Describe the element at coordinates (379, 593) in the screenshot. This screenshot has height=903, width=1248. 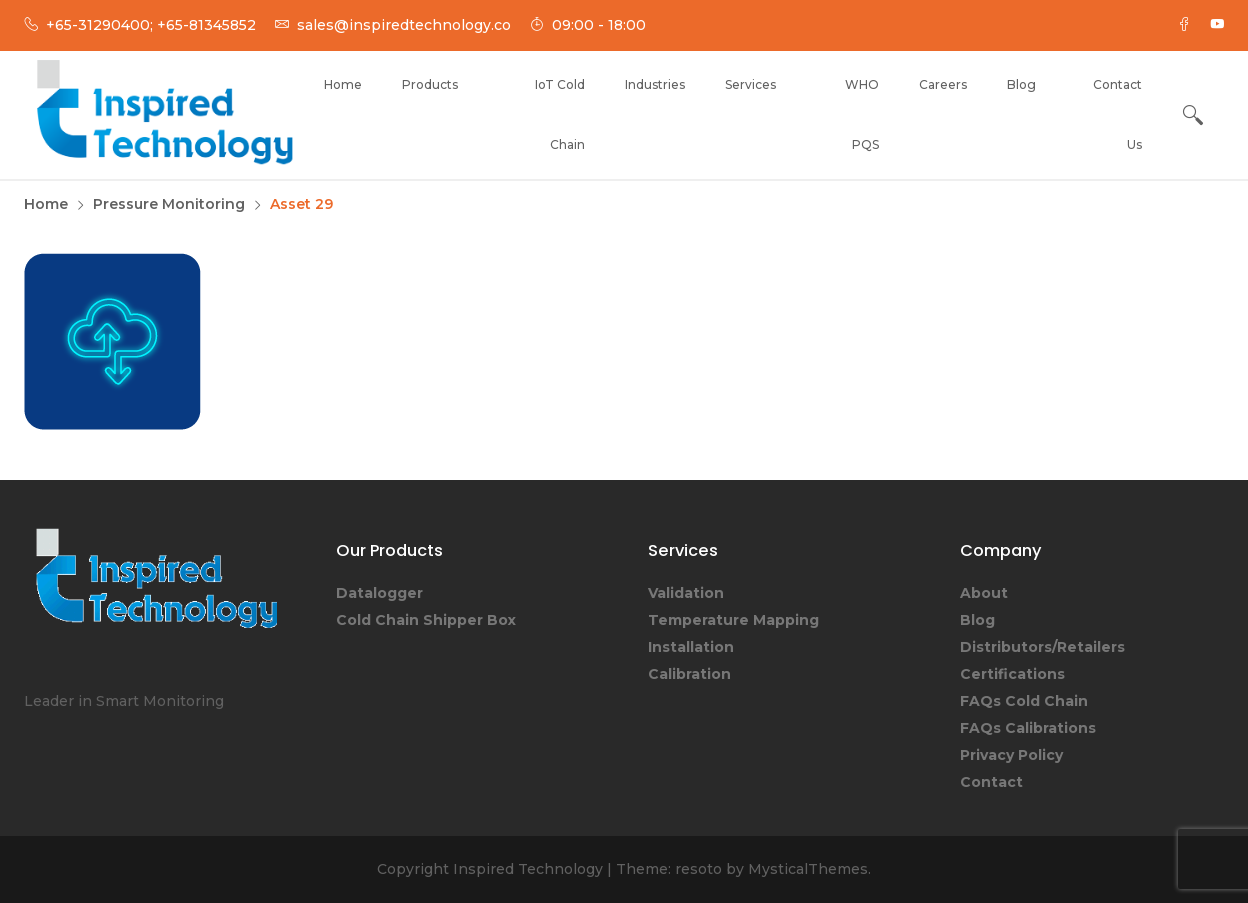
I see `Datalogger` at that location.